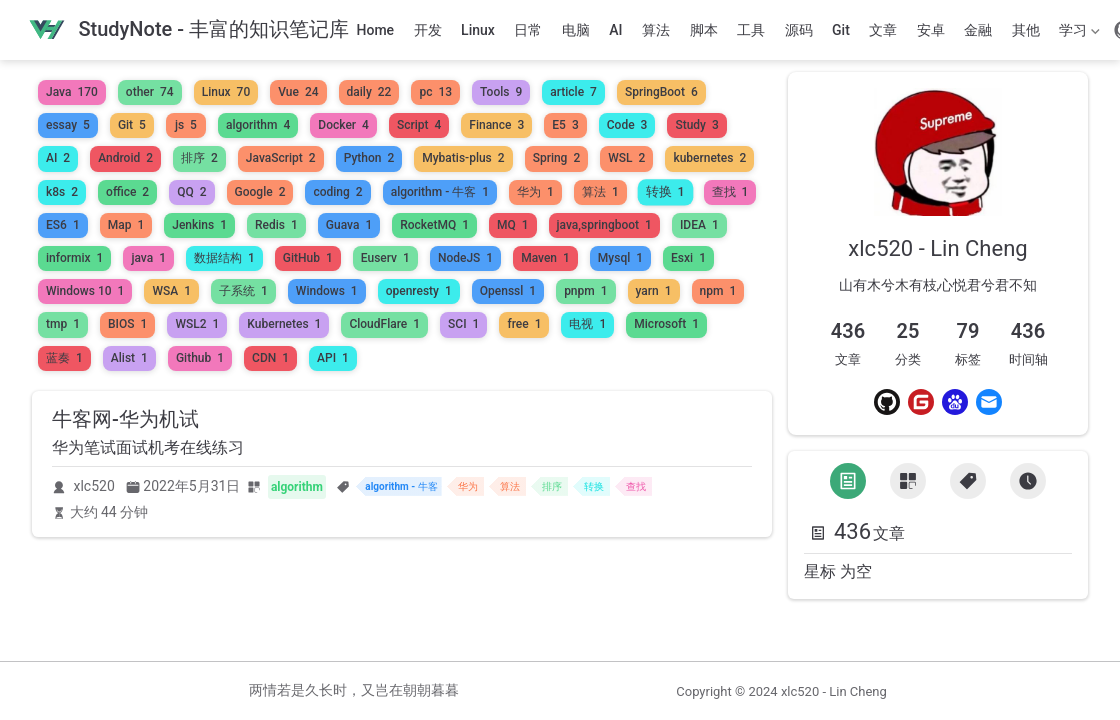  I want to click on Guava, so click(349, 225).